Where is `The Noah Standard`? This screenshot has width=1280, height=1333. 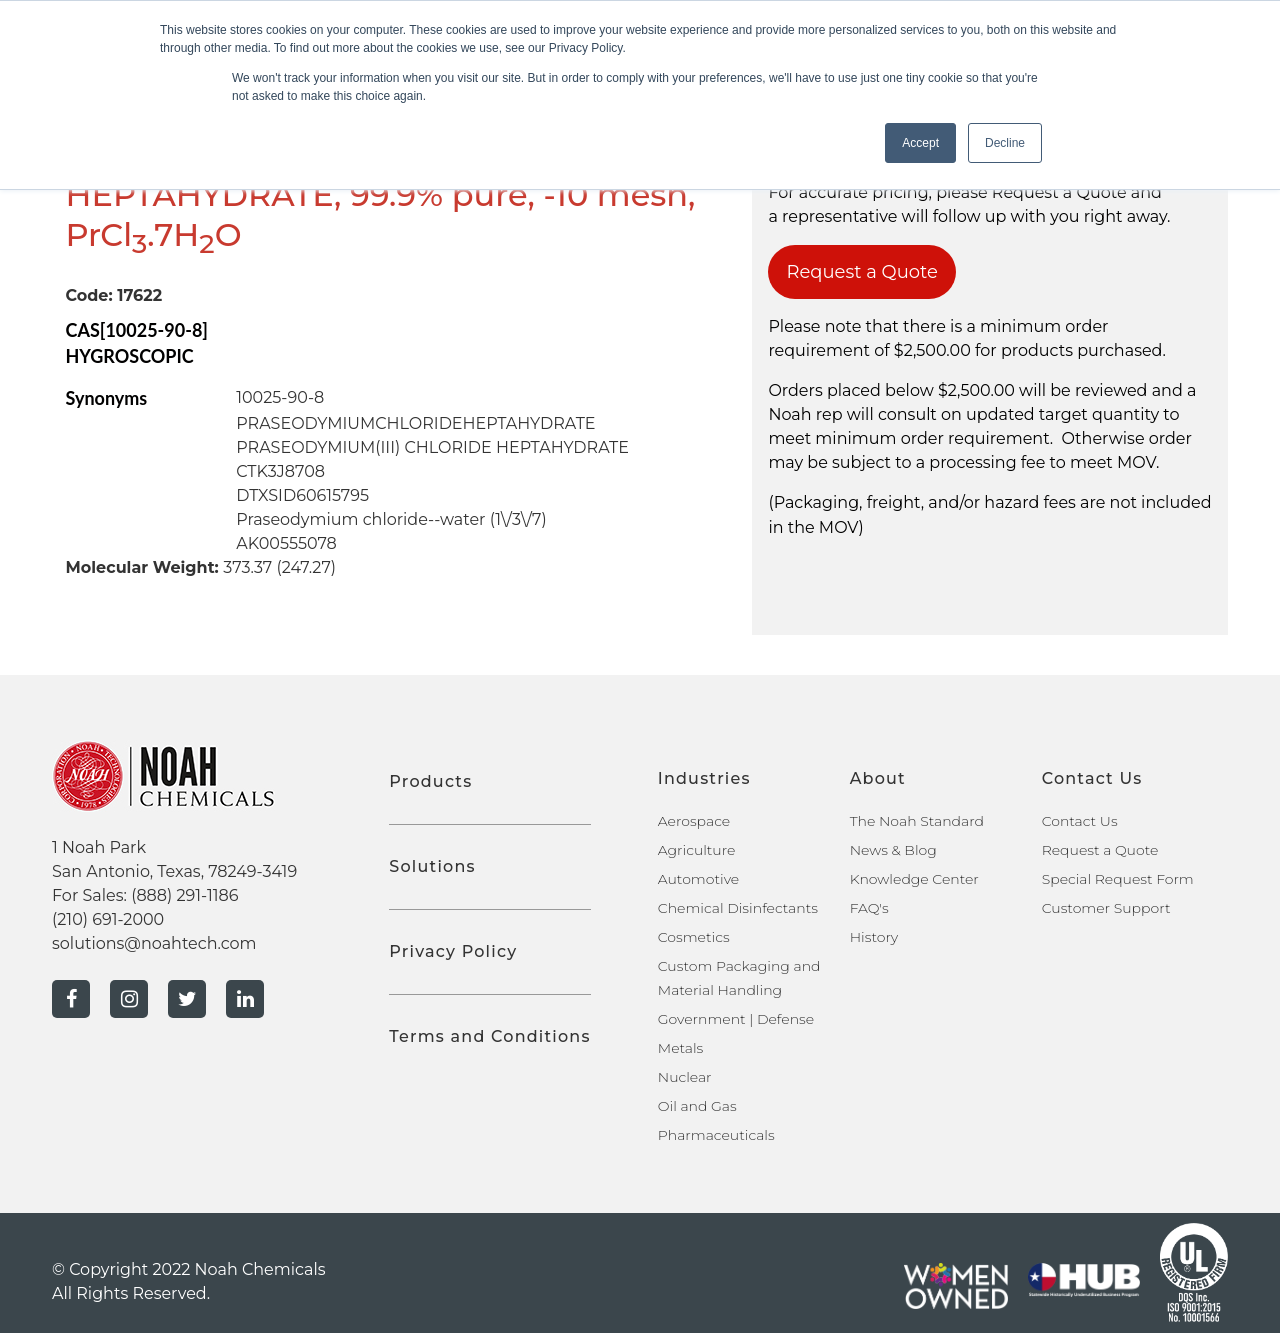
The Noah Standard is located at coordinates (917, 821).